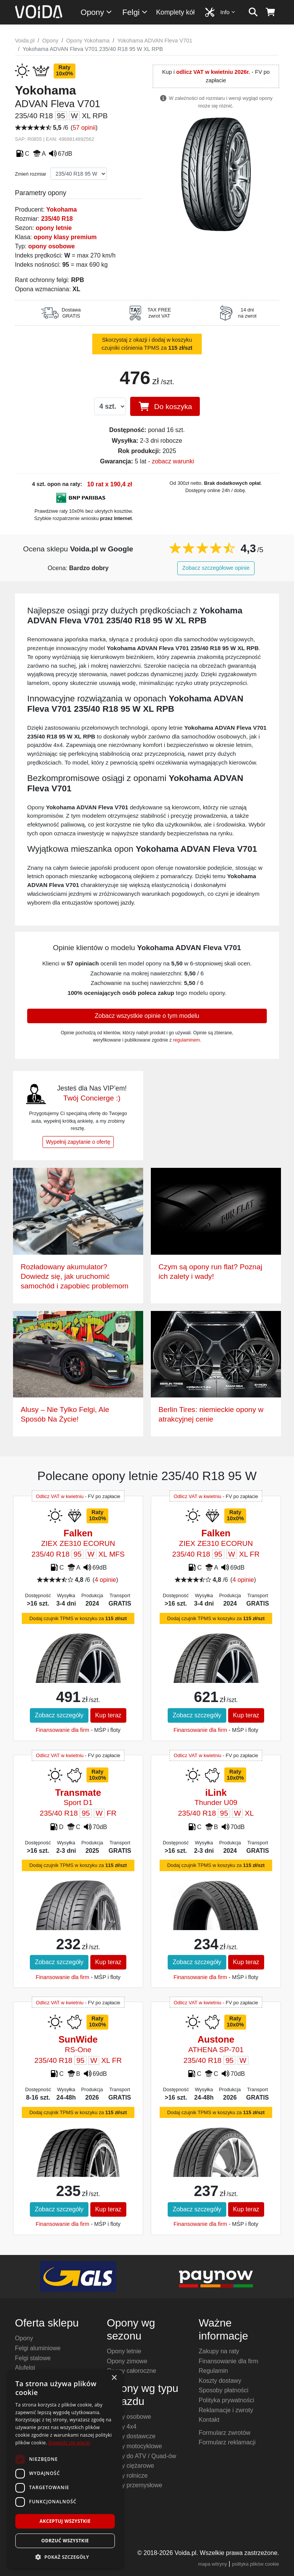 Image resolution: width=294 pixels, height=2576 pixels. What do you see at coordinates (54, 228) in the screenshot?
I see `opony letnie` at bounding box center [54, 228].